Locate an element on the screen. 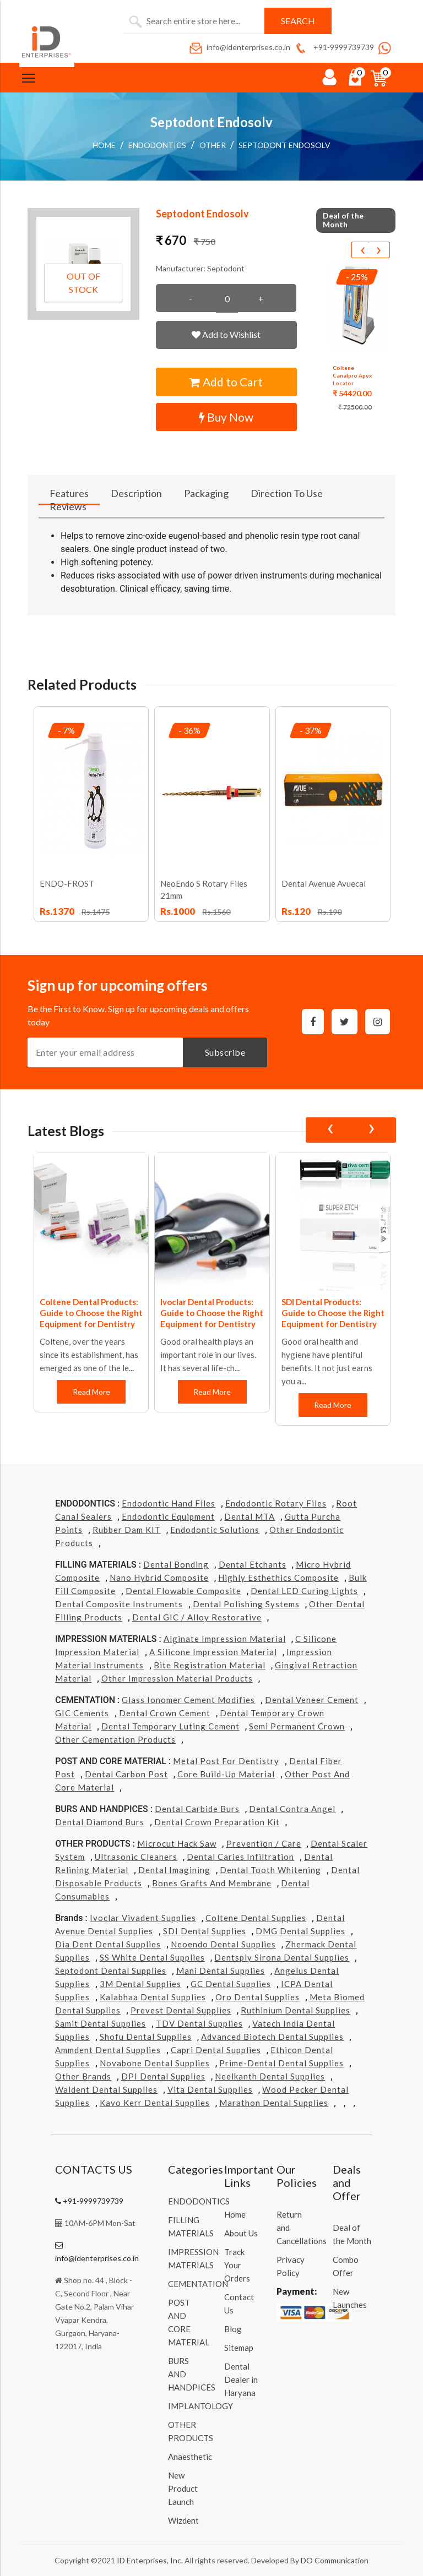 The width and height of the screenshot is (423, 2576). Vita Dental Supplies is located at coordinates (210, 2089).